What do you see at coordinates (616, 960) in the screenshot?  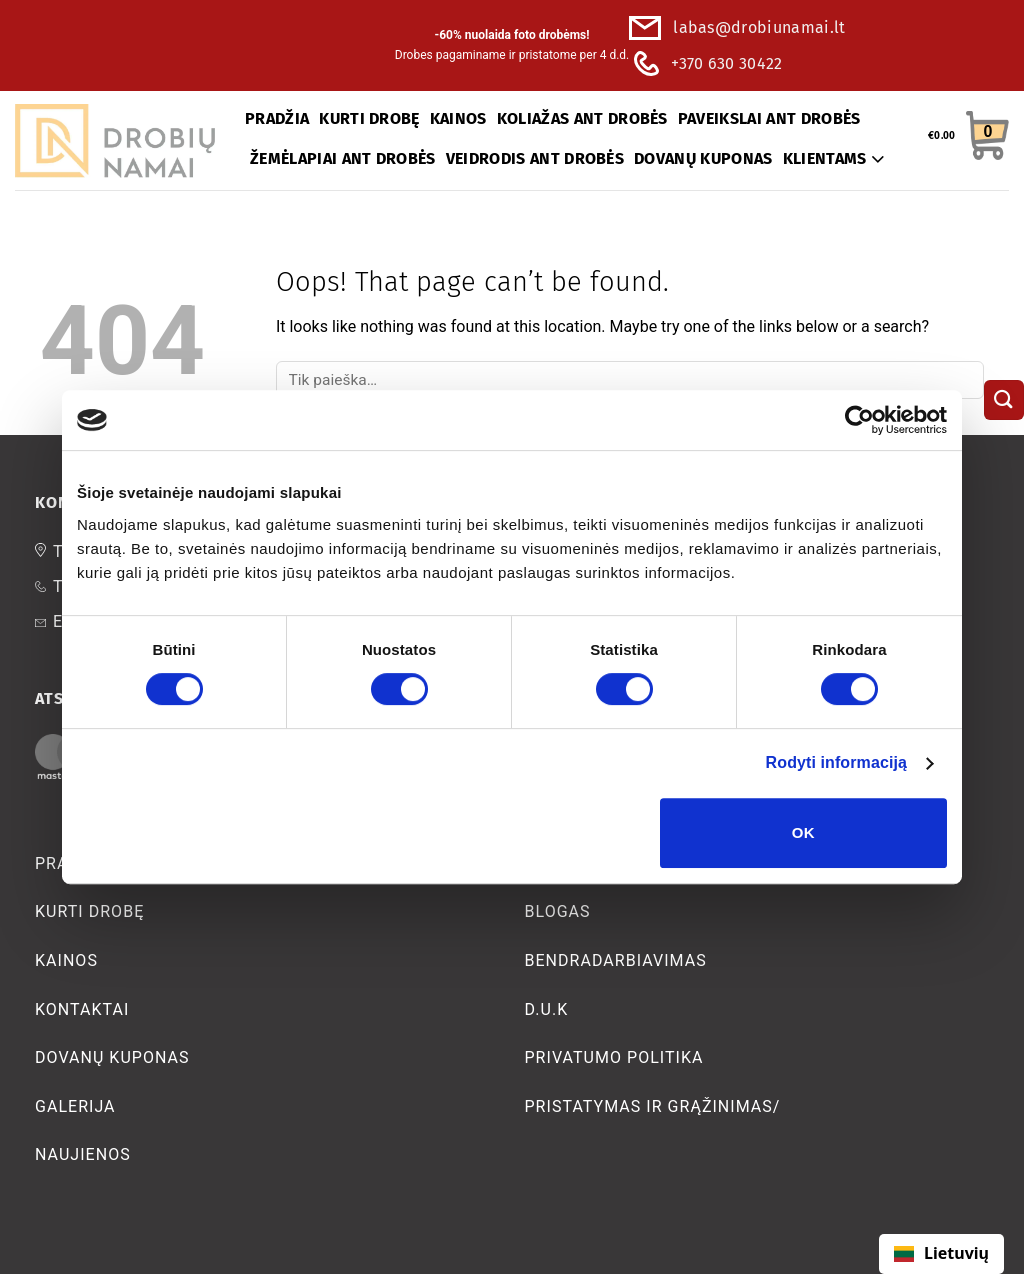 I see `bendradarbiavimas` at bounding box center [616, 960].